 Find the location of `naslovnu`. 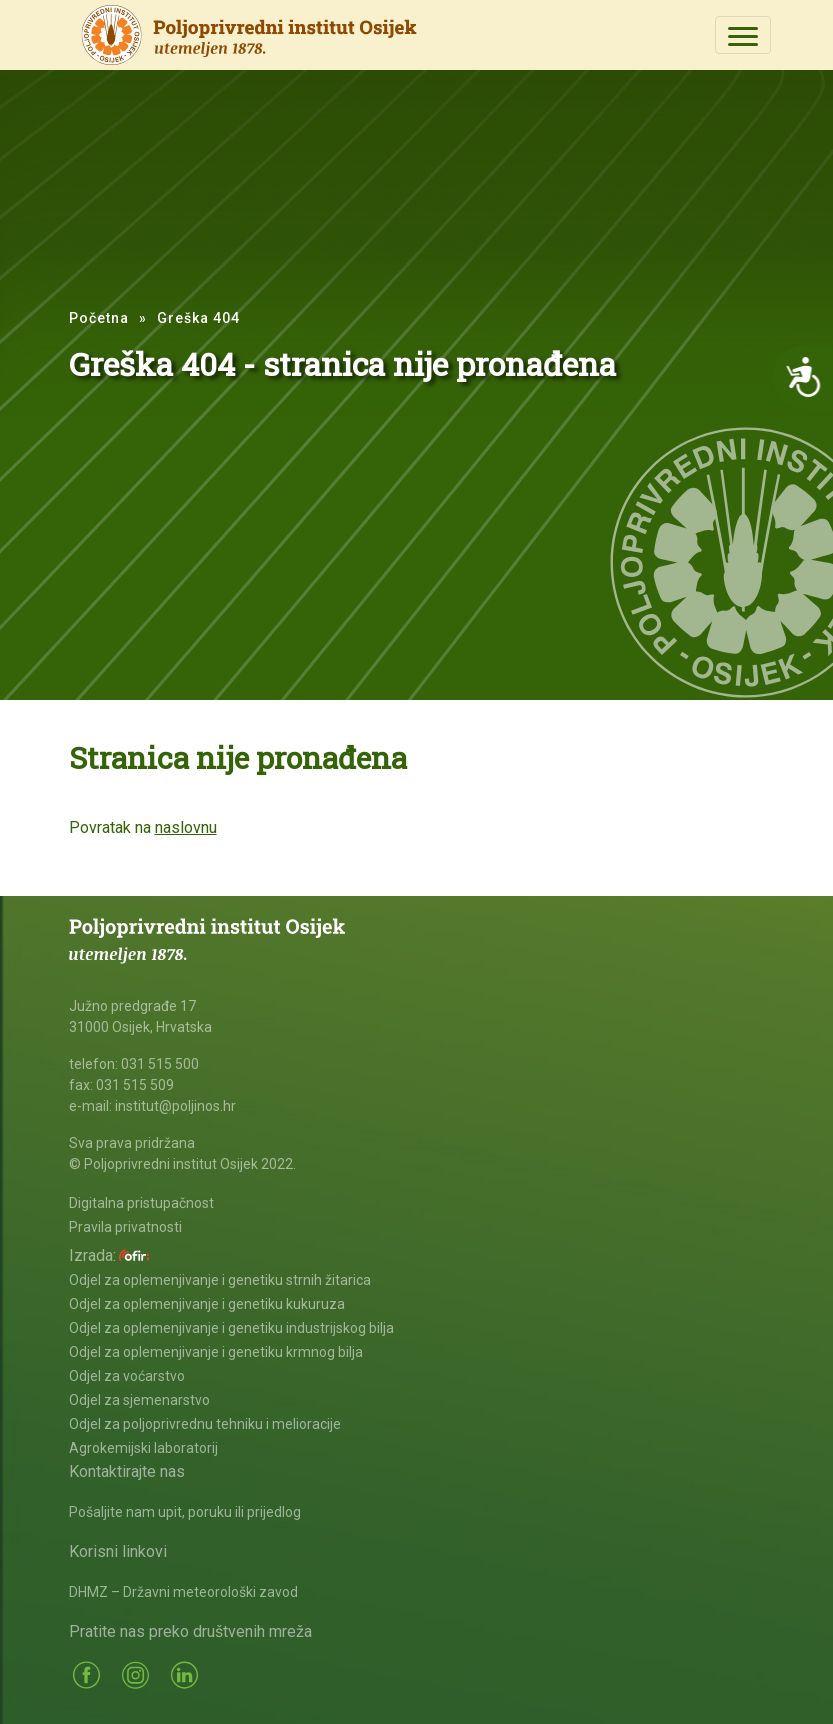

naslovnu is located at coordinates (186, 827).